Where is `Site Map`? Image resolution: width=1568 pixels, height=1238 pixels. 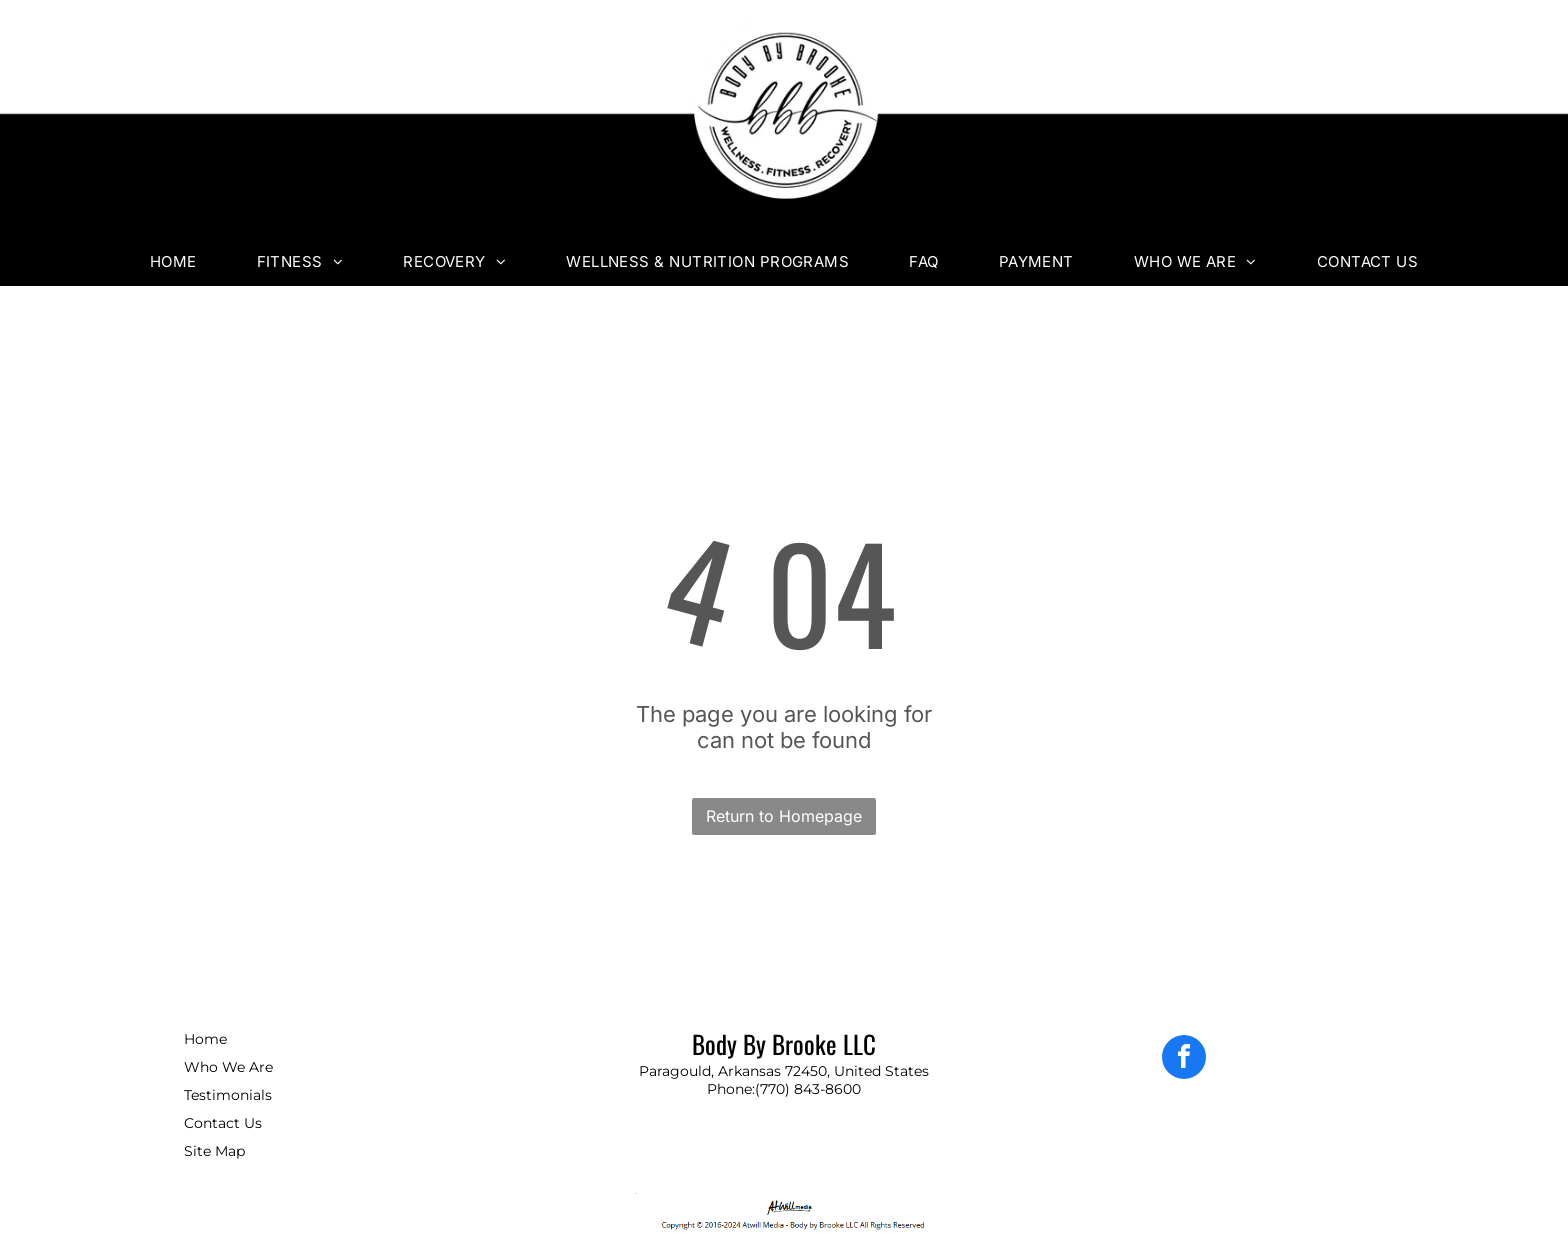 Site Map is located at coordinates (214, 1151).